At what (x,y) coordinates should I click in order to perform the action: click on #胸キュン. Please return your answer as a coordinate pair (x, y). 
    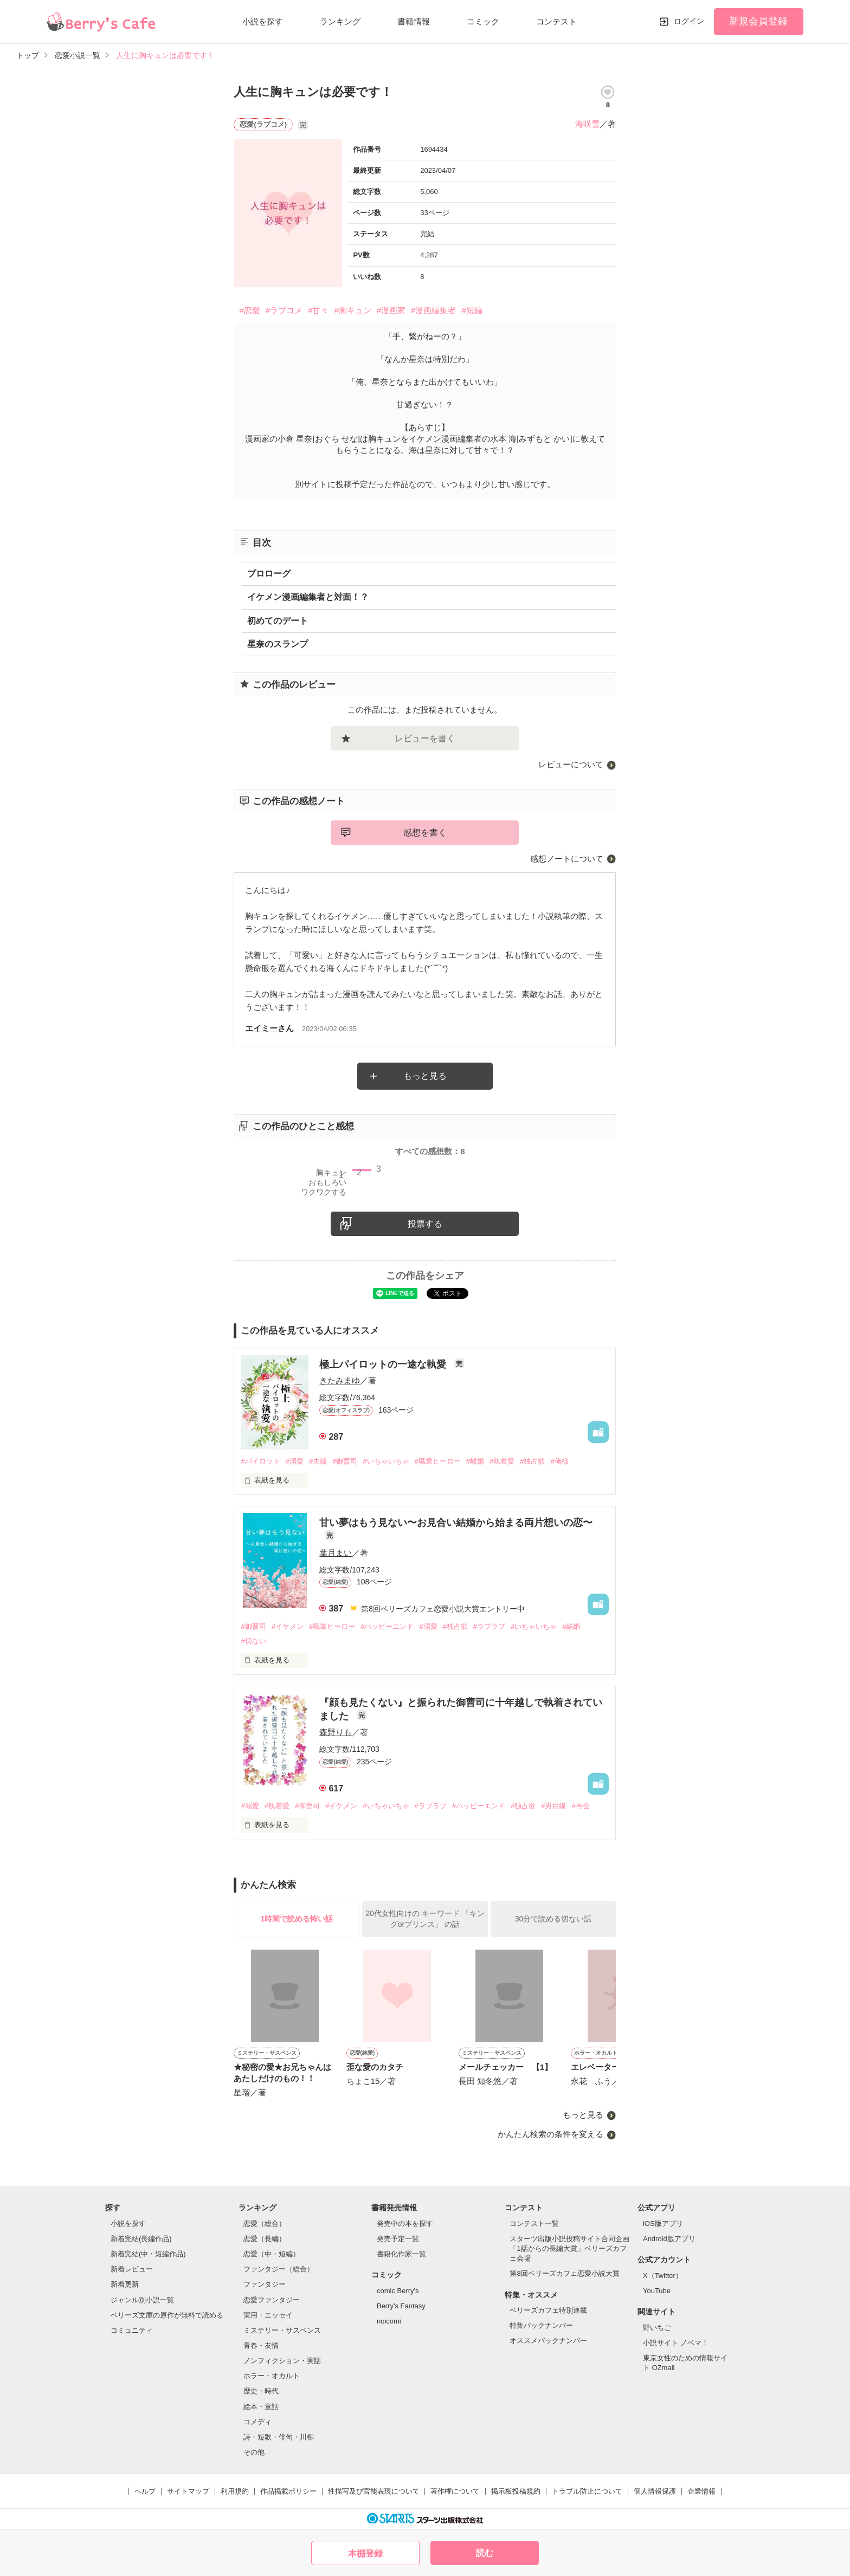
    Looking at the image, I should click on (352, 310).